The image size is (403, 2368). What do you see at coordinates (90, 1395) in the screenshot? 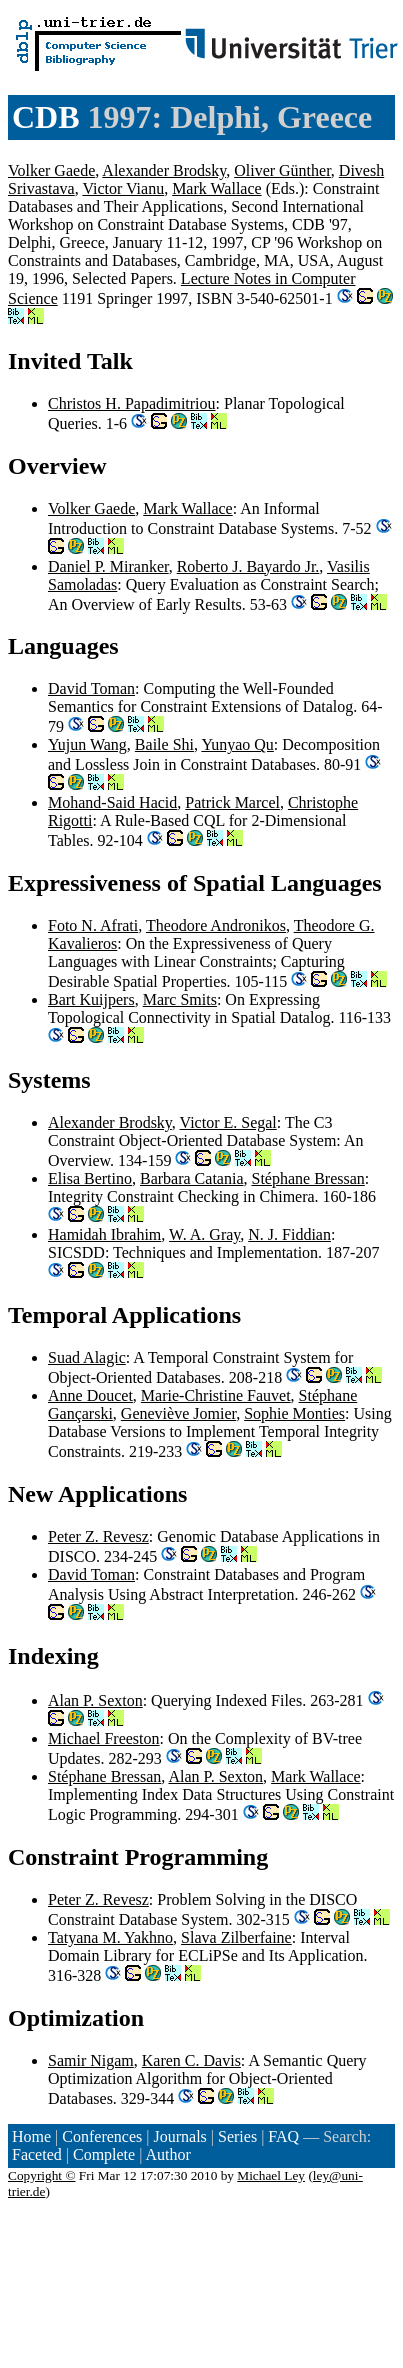
I see `Anne Doucet` at bounding box center [90, 1395].